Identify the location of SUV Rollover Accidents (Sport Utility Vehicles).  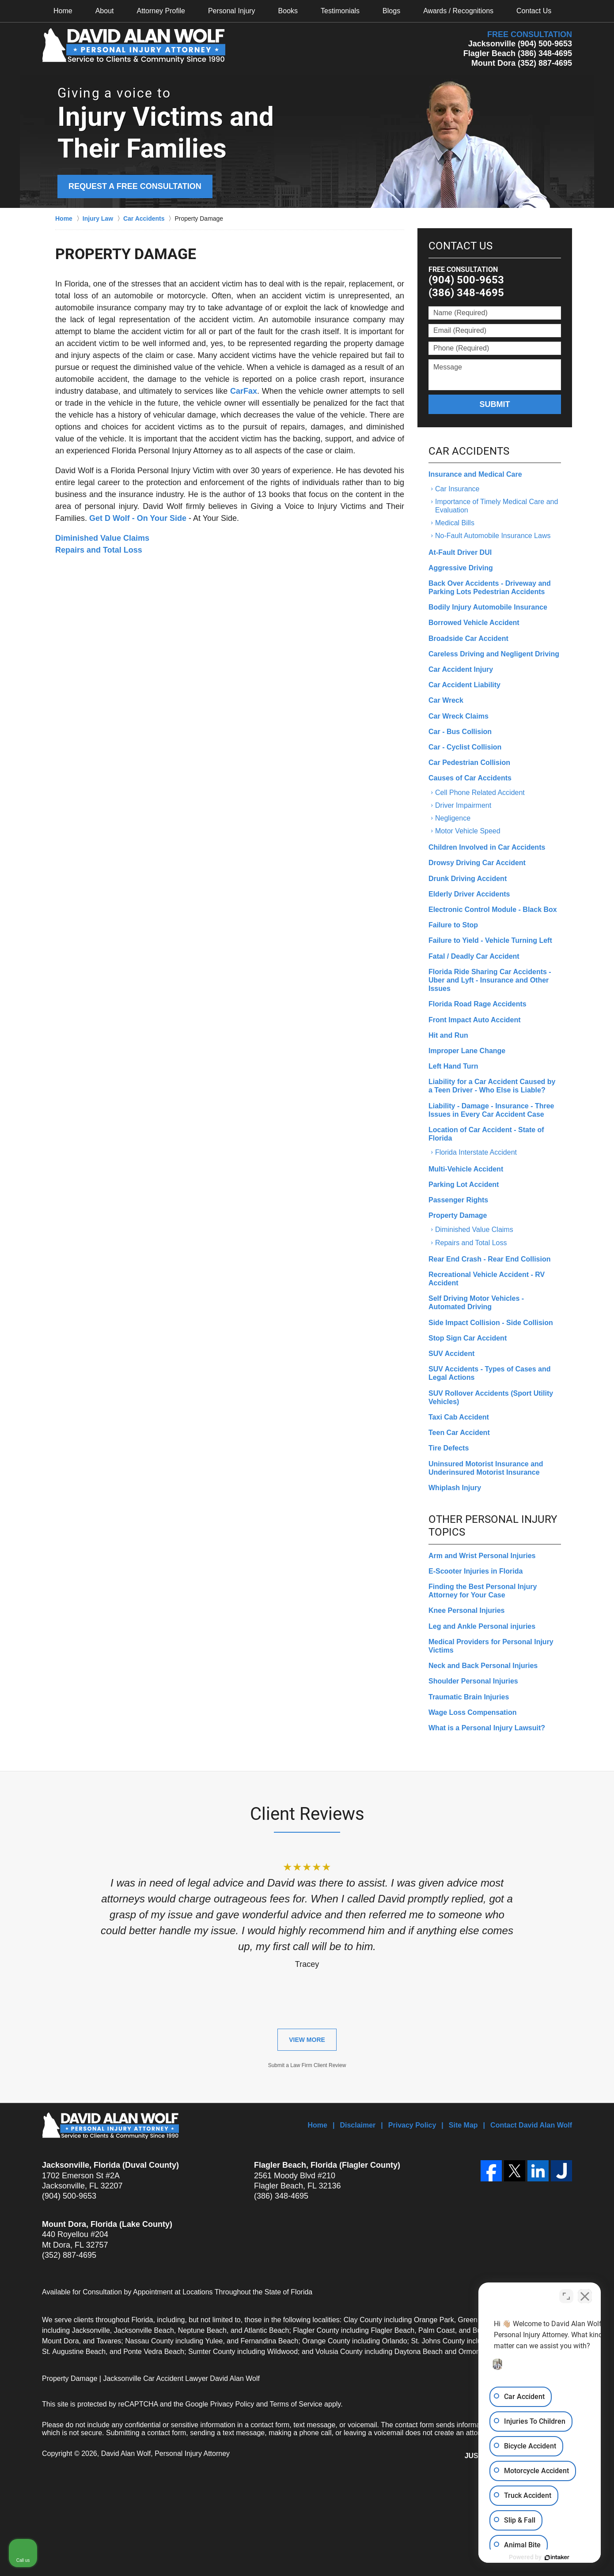
(490, 1397).